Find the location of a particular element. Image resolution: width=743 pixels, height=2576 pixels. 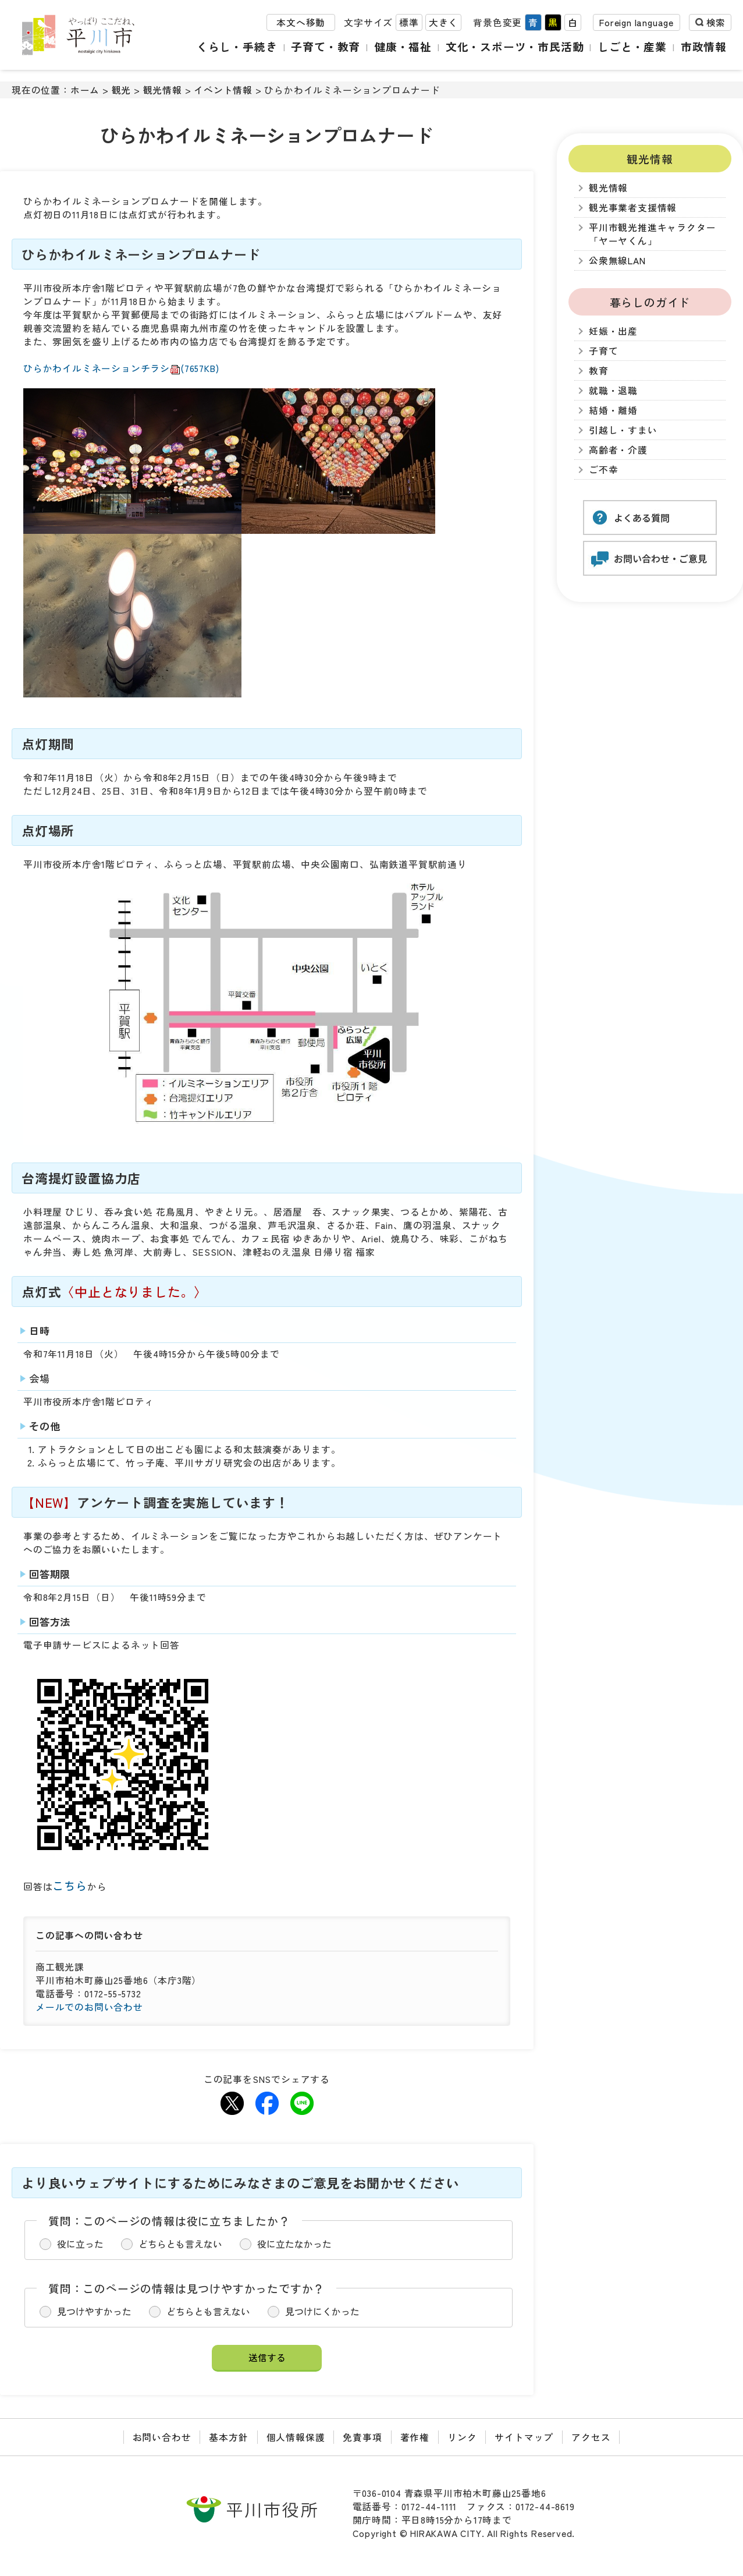

免責事項 is located at coordinates (362, 2437).